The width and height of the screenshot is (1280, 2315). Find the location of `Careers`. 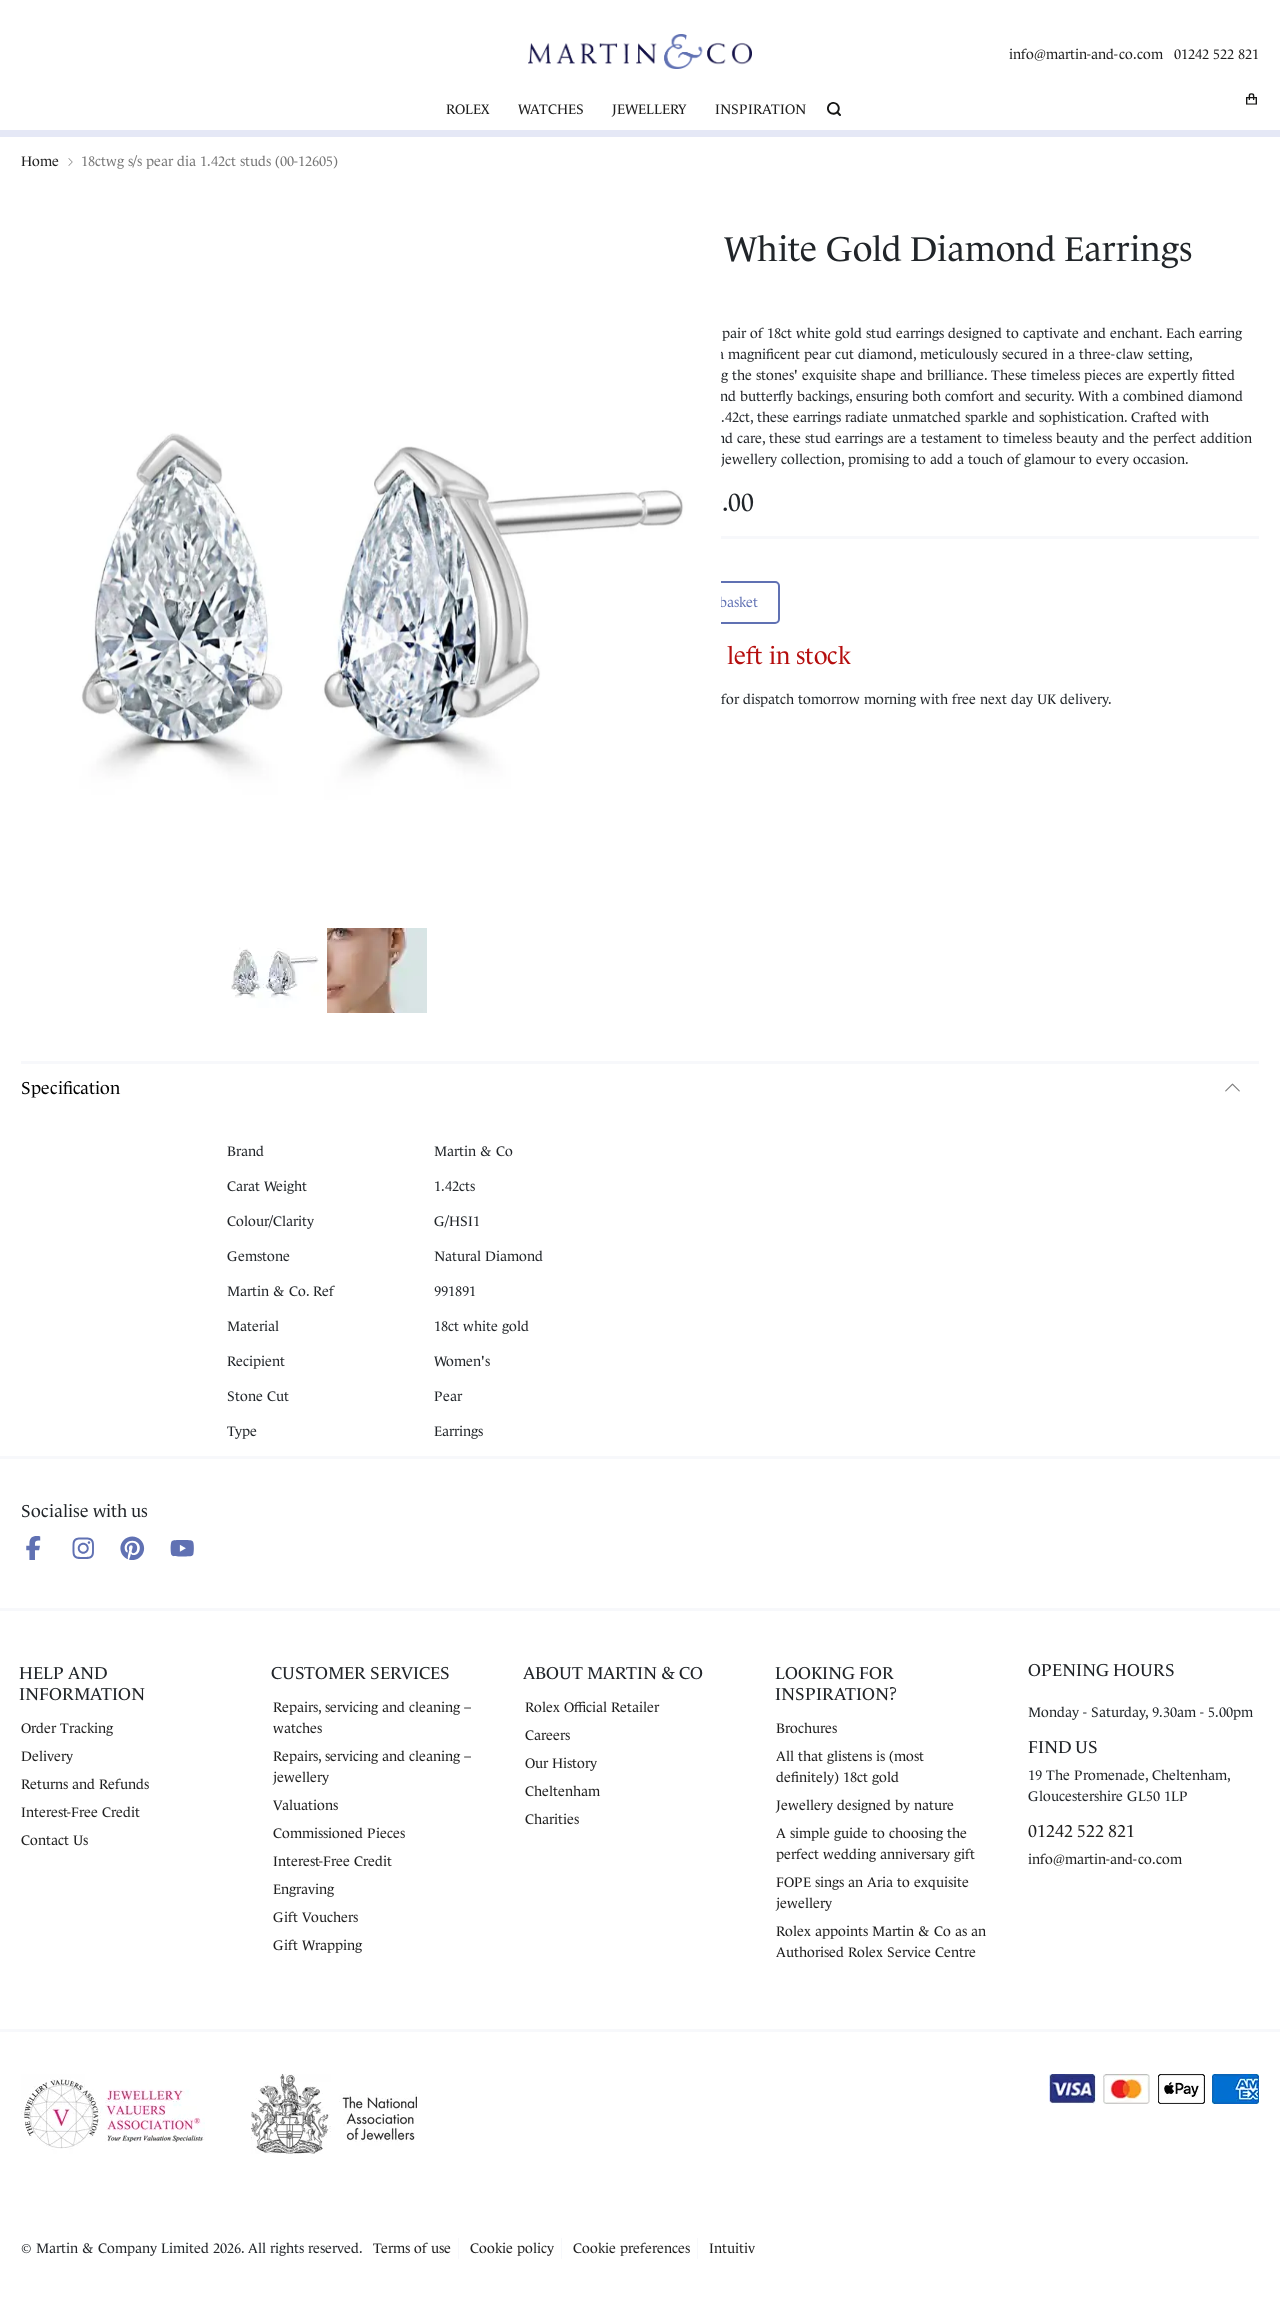

Careers is located at coordinates (547, 1735).